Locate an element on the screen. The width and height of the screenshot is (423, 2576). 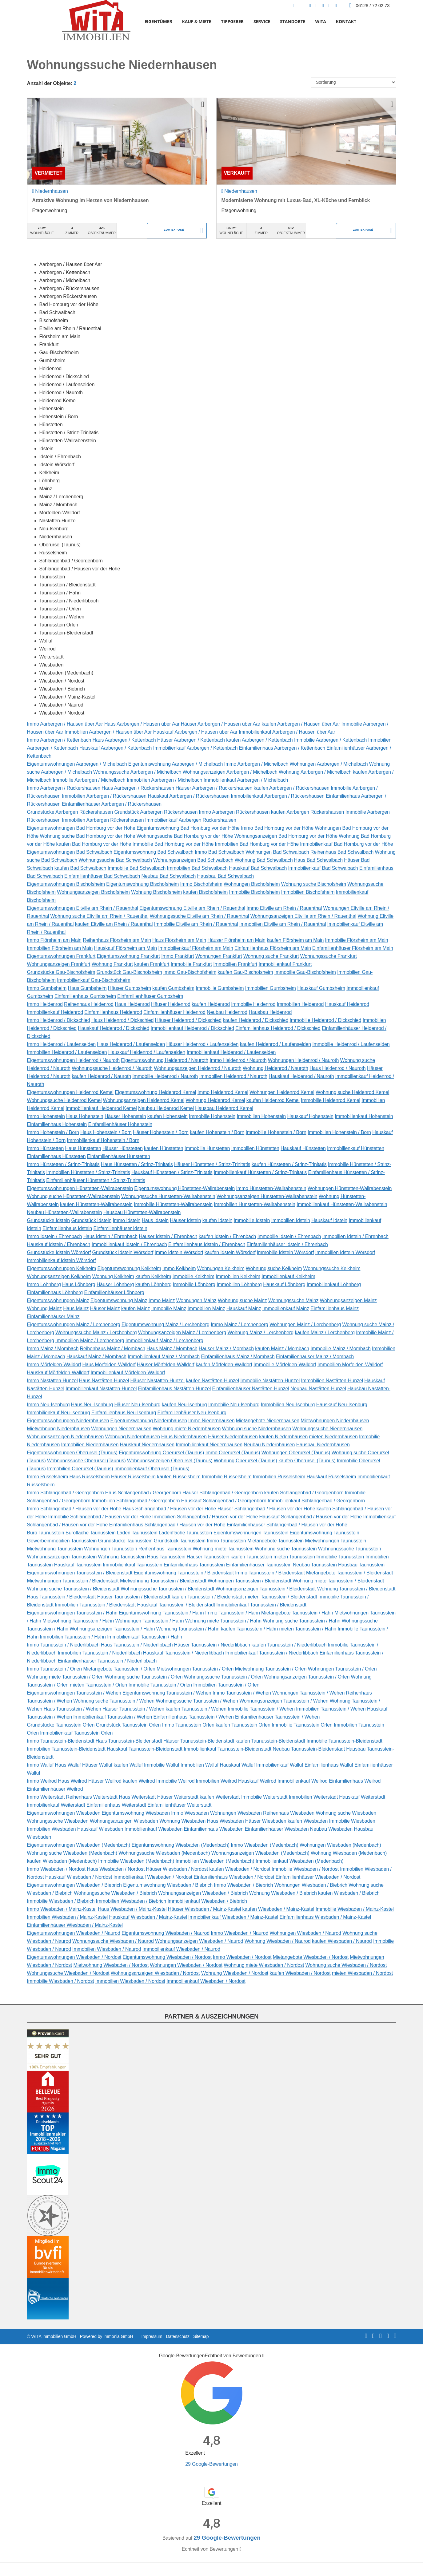
Häuser Hohenstein is located at coordinates (125, 1116).